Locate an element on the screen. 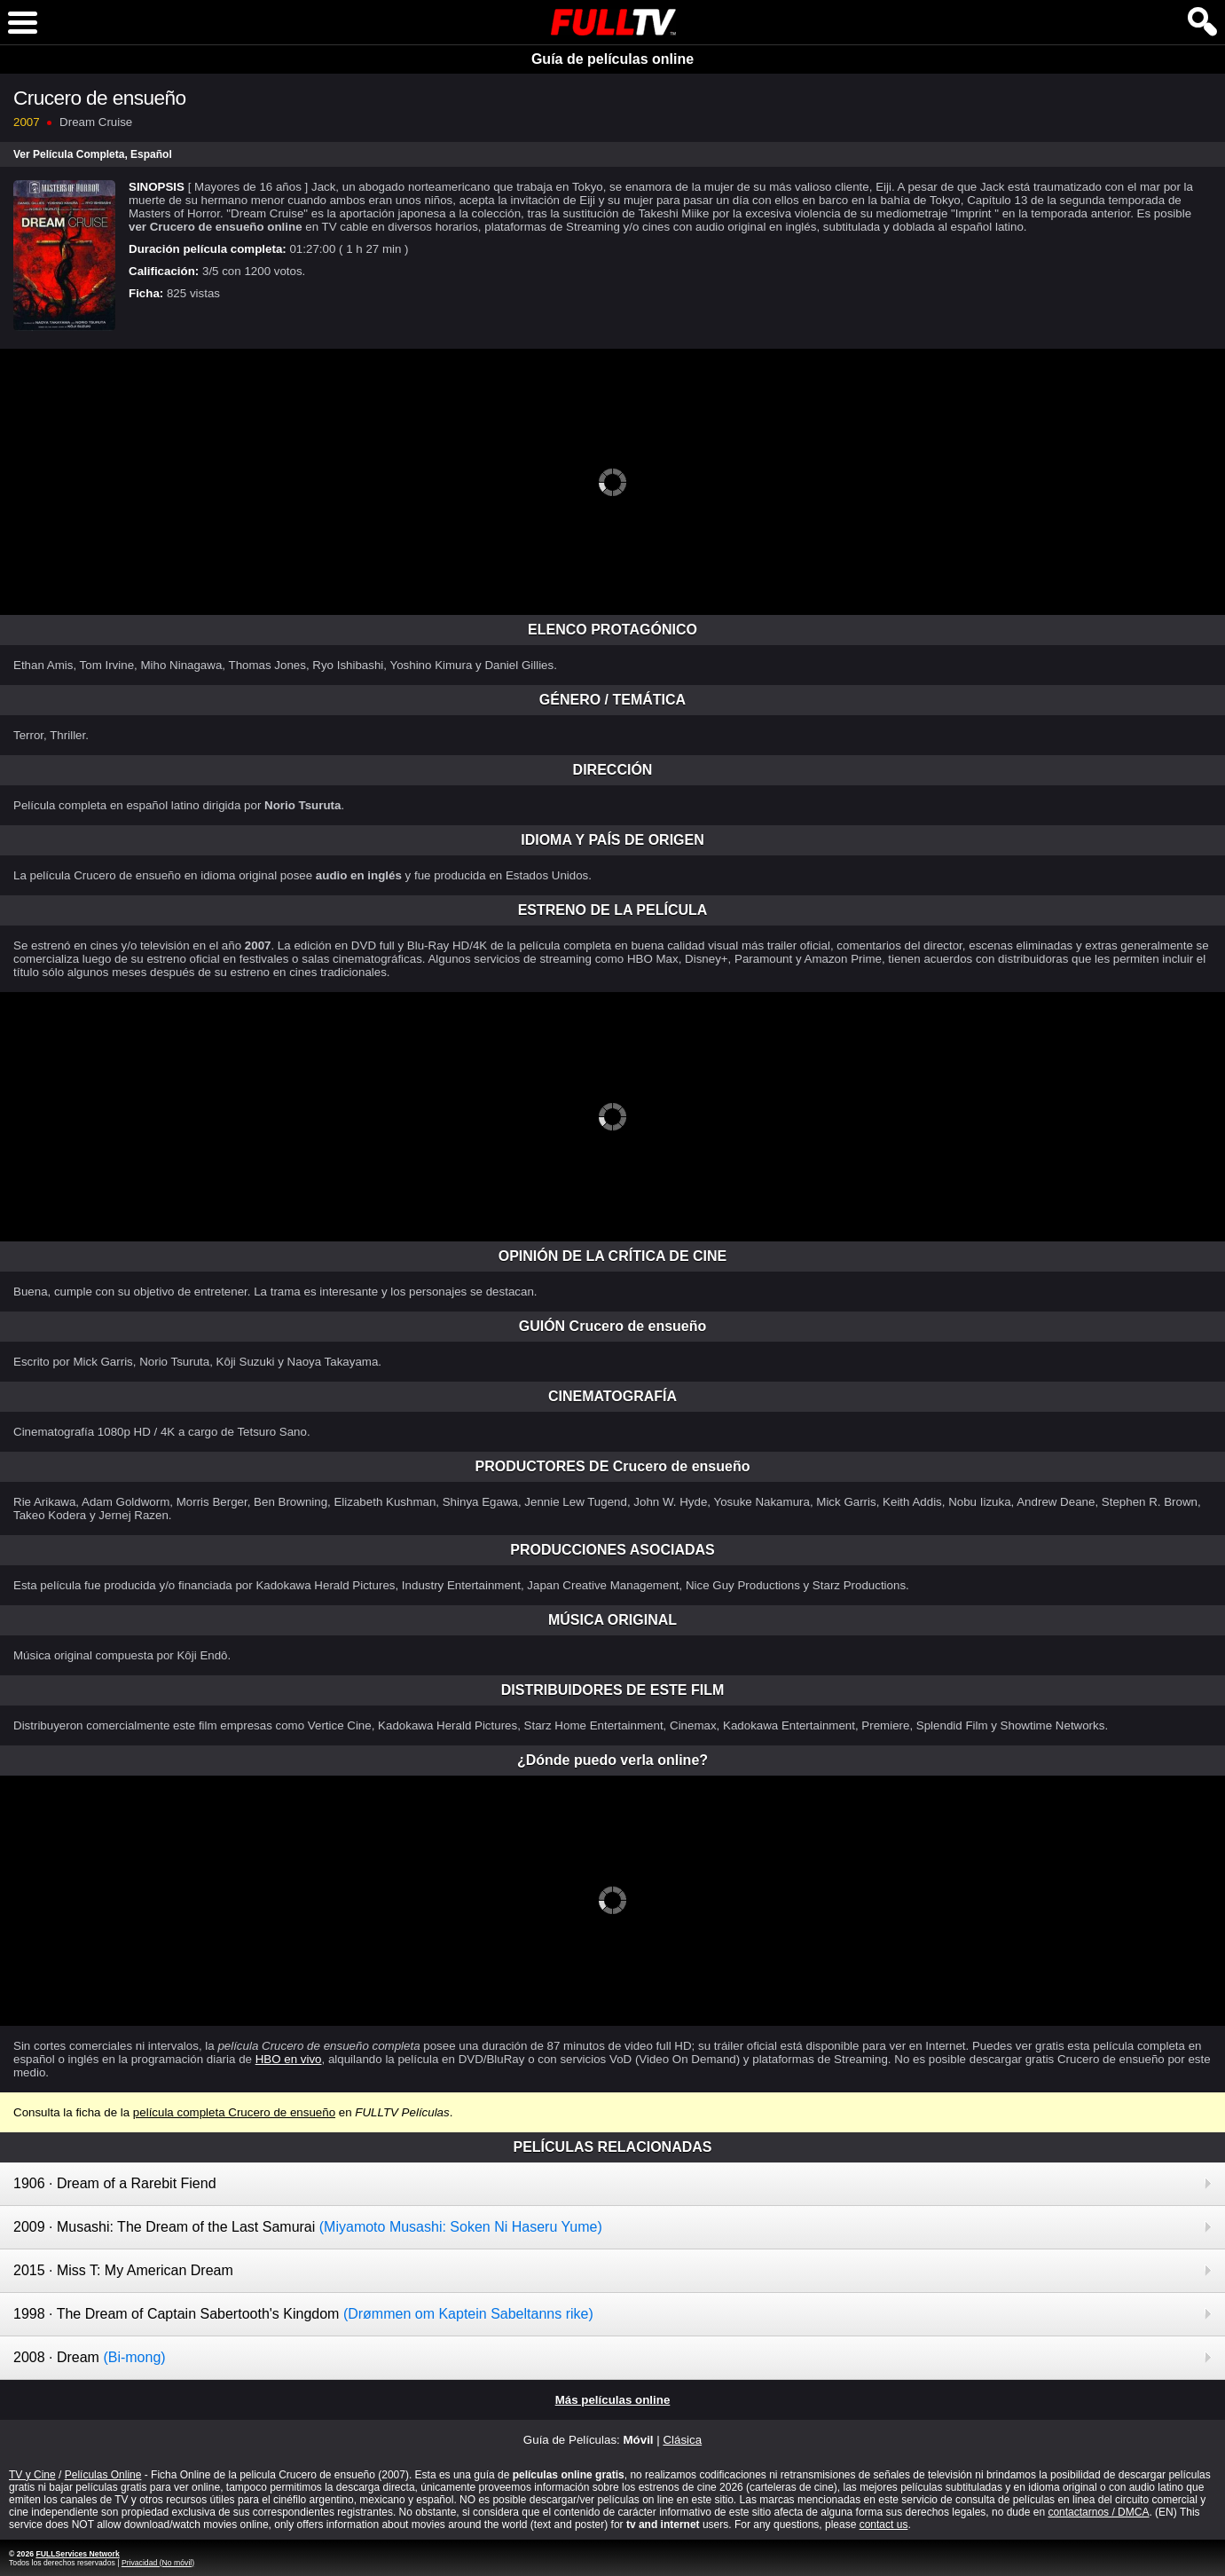 The image size is (1225, 2576). 1906 · Dream of a Rarebit Fiend is located at coordinates (114, 2183).